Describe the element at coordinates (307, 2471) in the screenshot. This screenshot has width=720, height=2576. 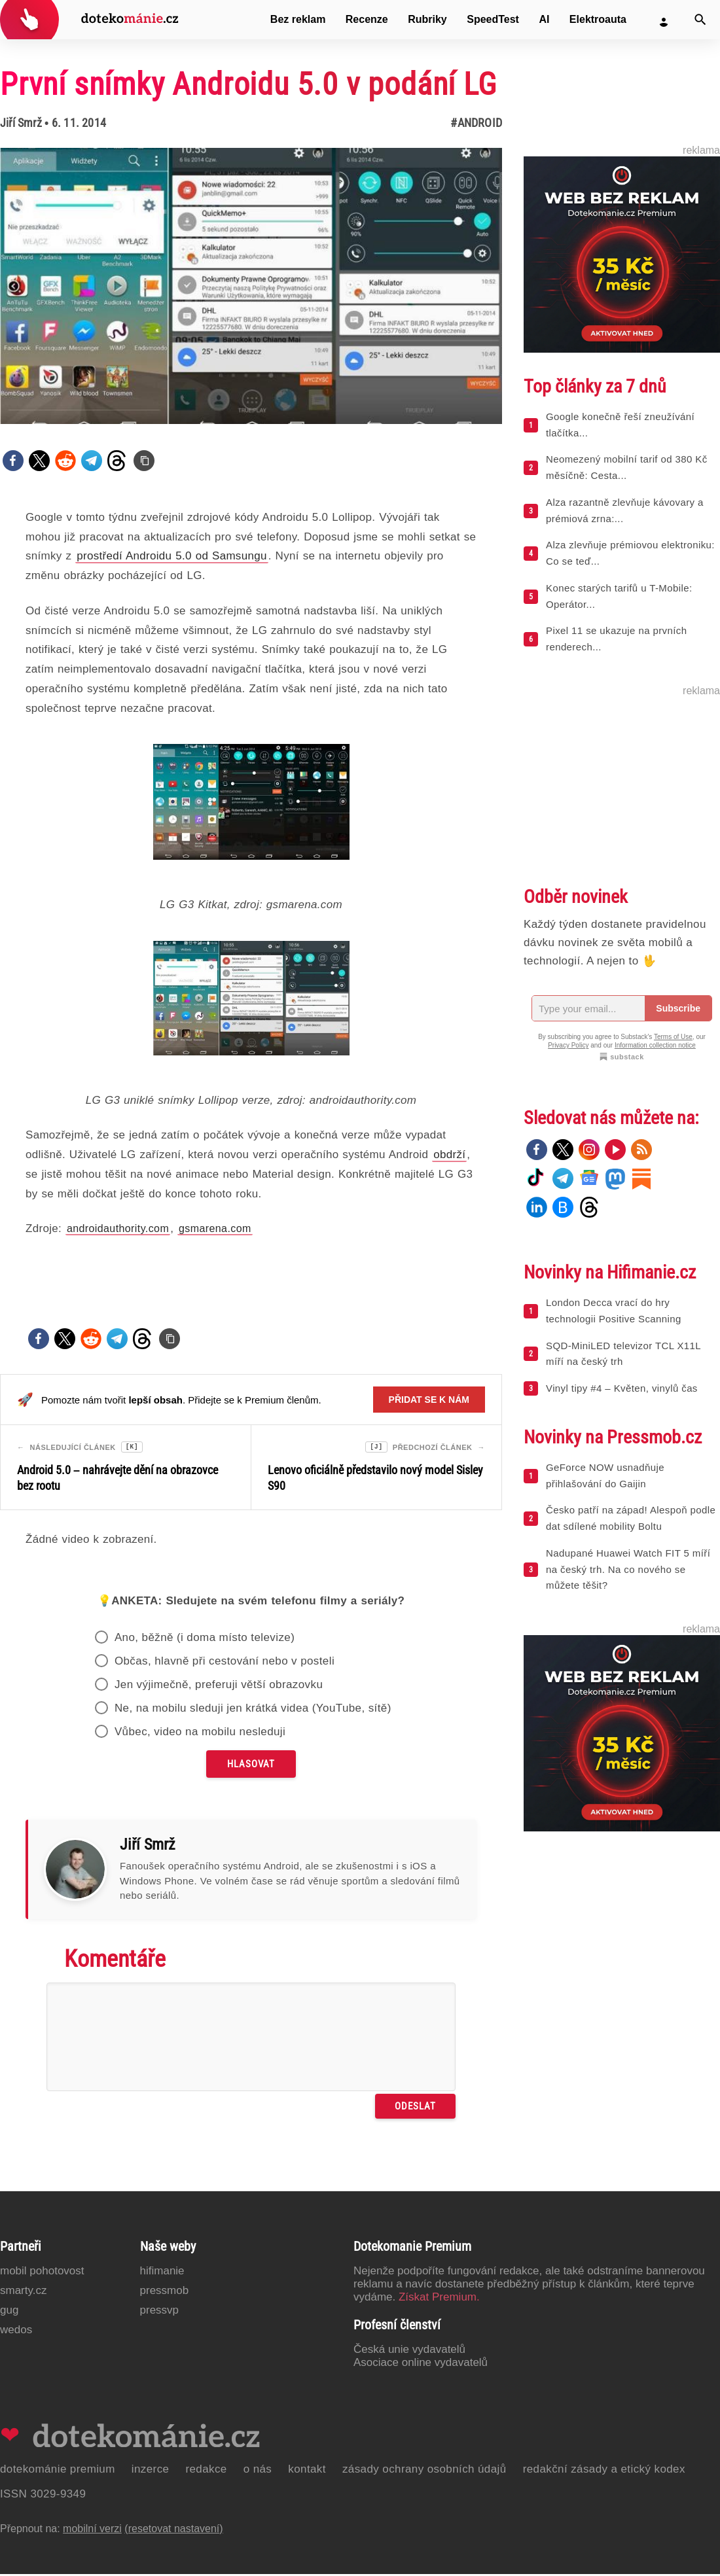
I see `Kontakt` at that location.